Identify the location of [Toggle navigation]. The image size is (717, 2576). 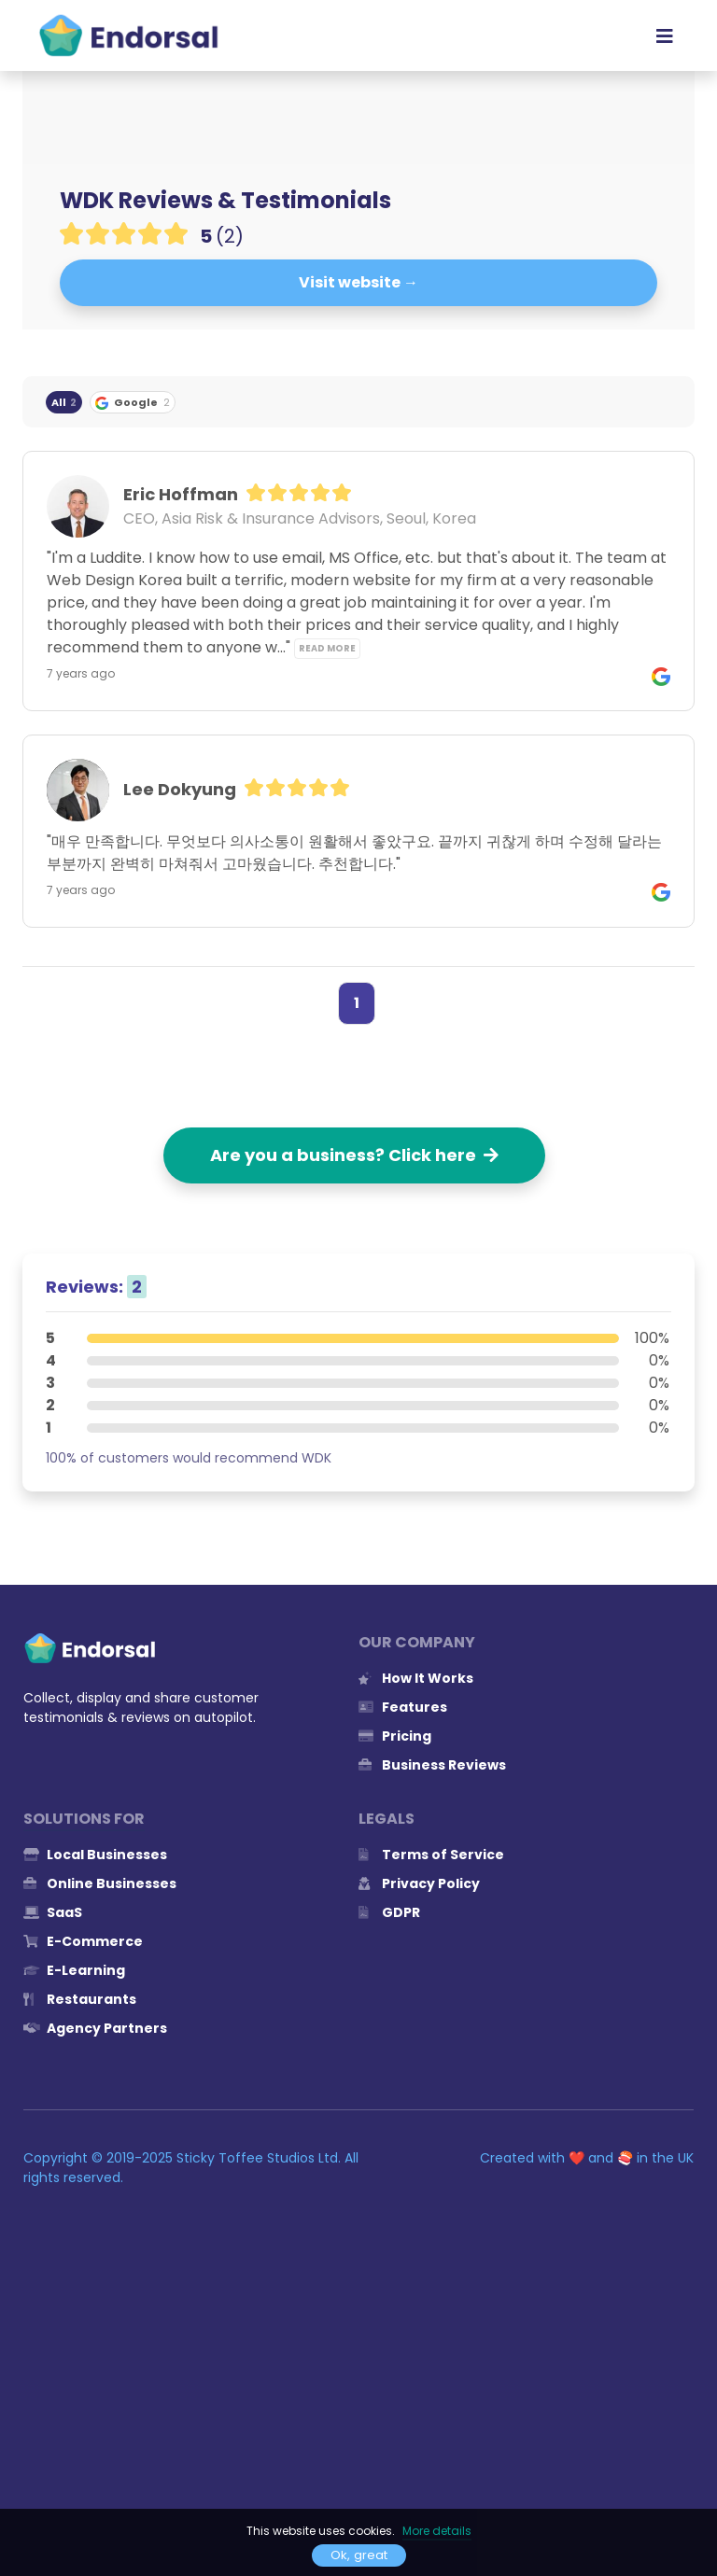
(665, 35).